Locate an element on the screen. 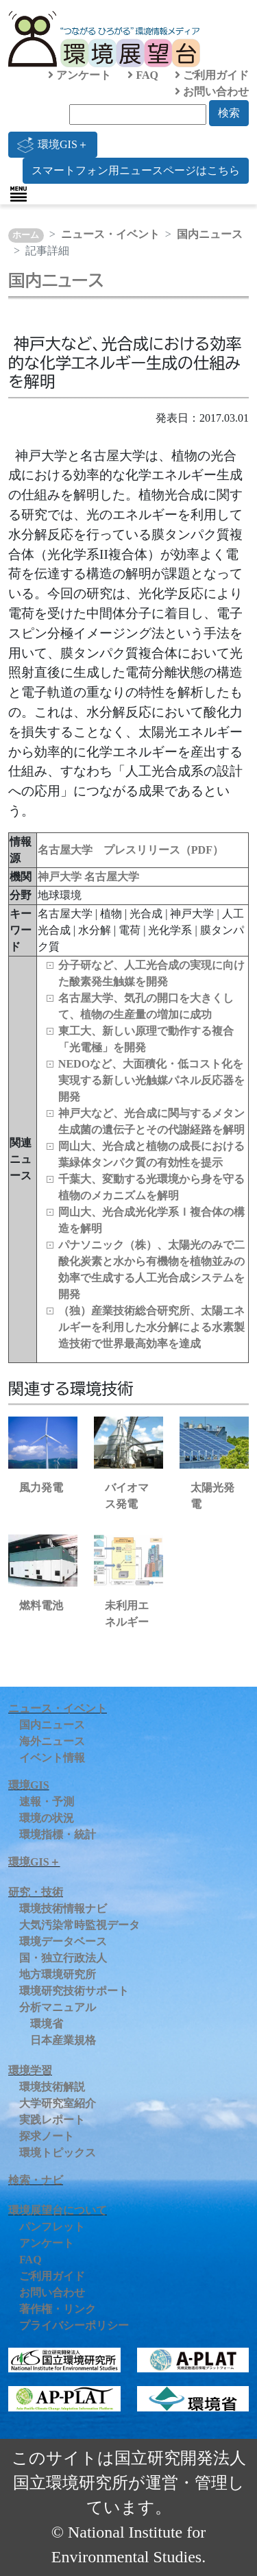  ニュース・イベント is located at coordinates (110, 234).